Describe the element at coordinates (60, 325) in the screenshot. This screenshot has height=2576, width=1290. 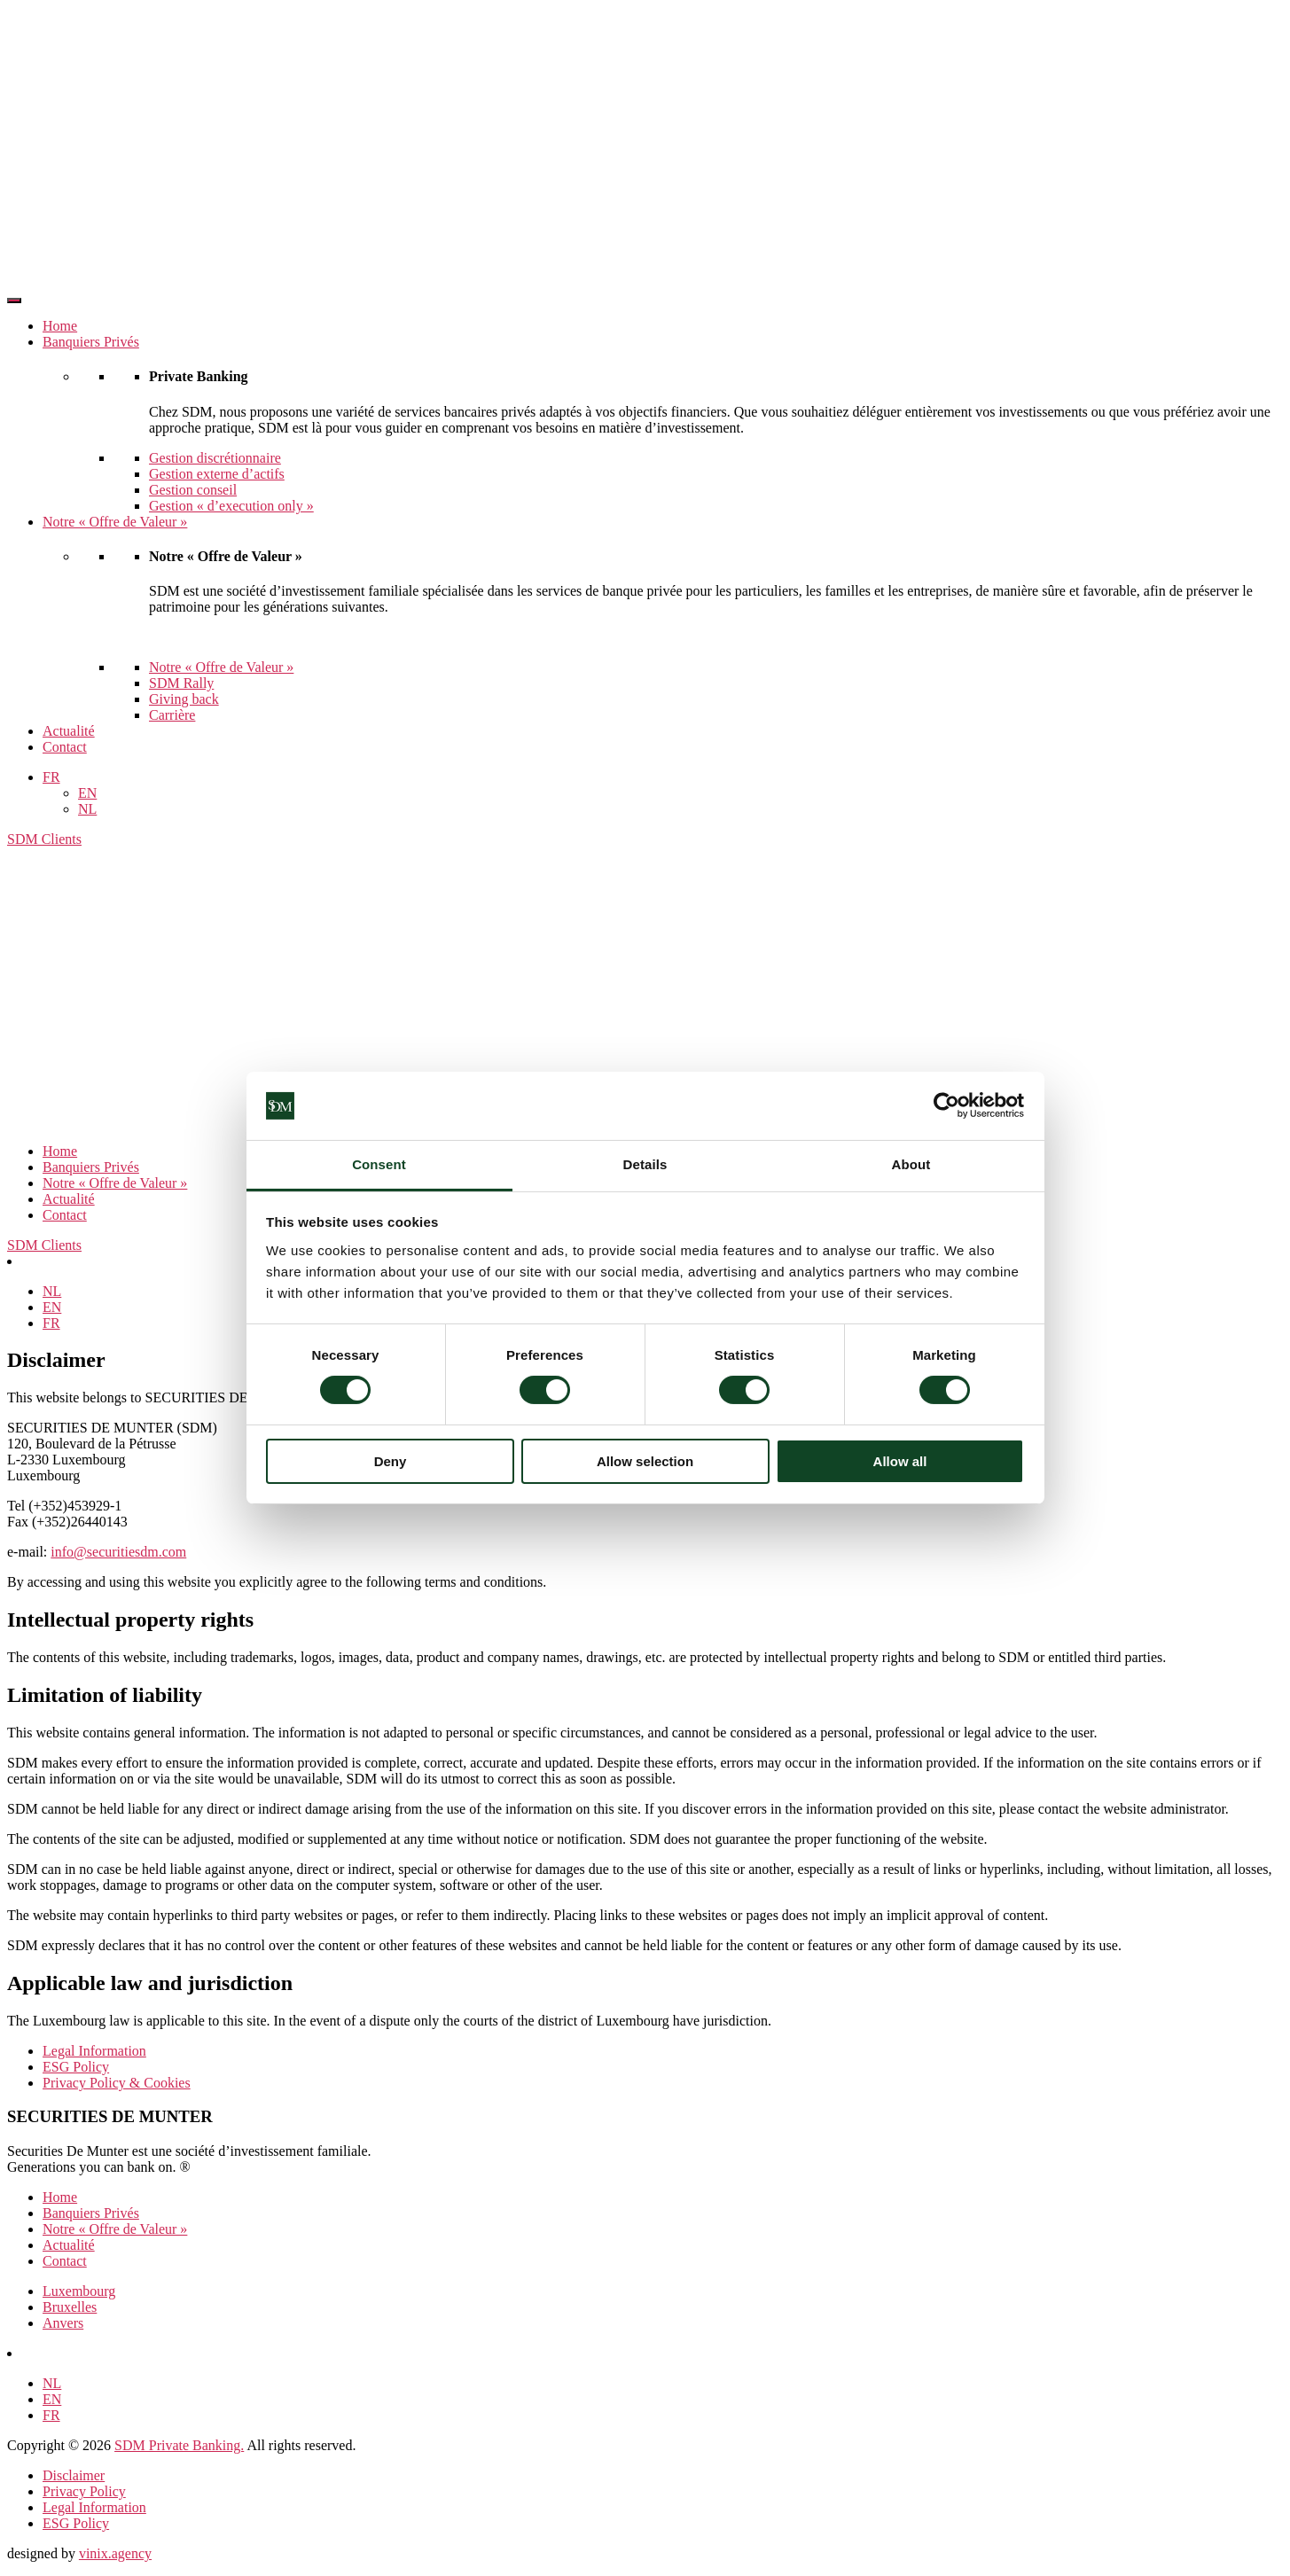
I see `Home` at that location.